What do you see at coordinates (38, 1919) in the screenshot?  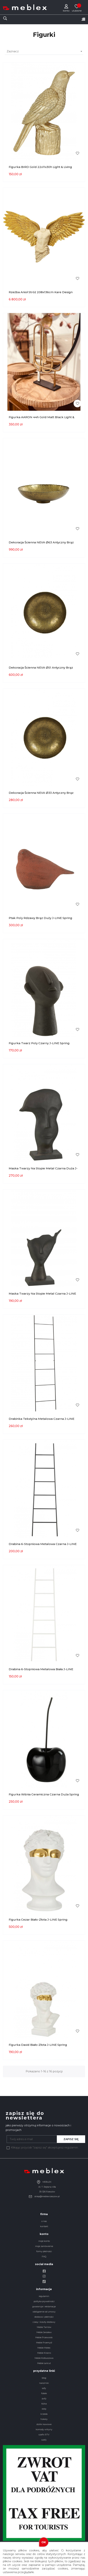 I see `Figurka Cezar biało-złota J-LINE spring` at bounding box center [38, 1919].